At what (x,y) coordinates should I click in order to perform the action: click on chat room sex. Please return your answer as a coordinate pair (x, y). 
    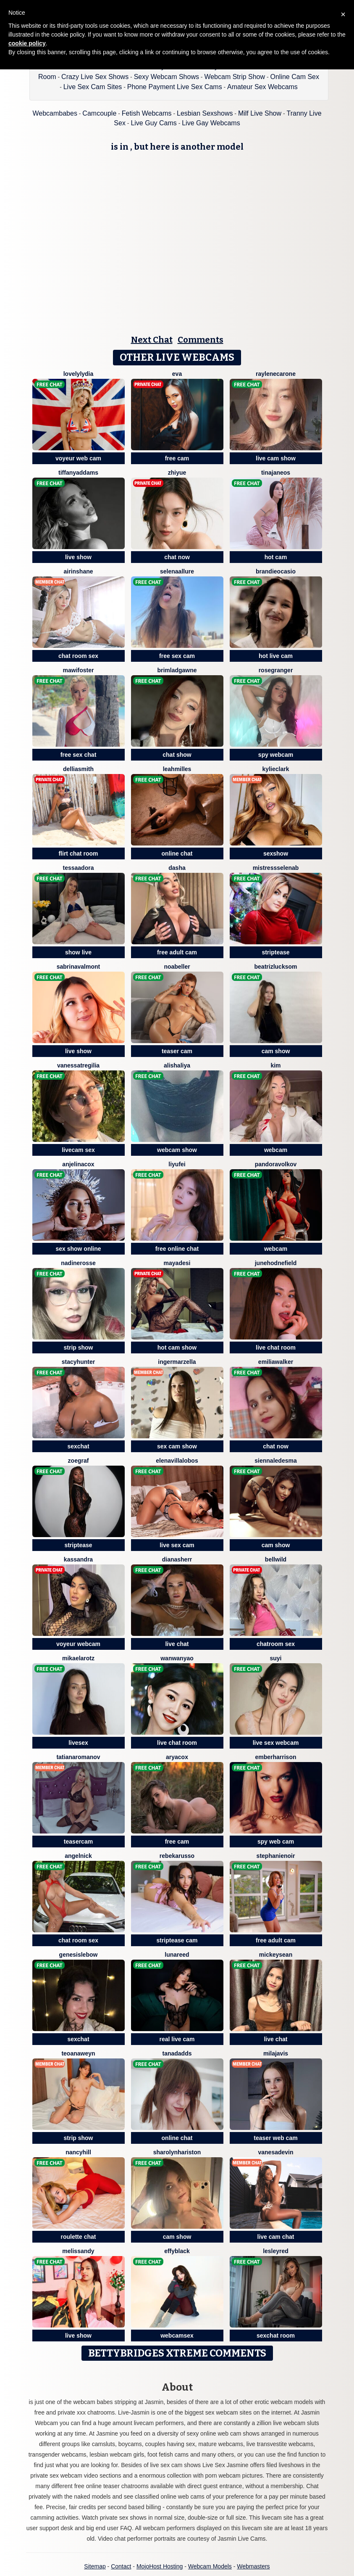
    Looking at the image, I should click on (78, 656).